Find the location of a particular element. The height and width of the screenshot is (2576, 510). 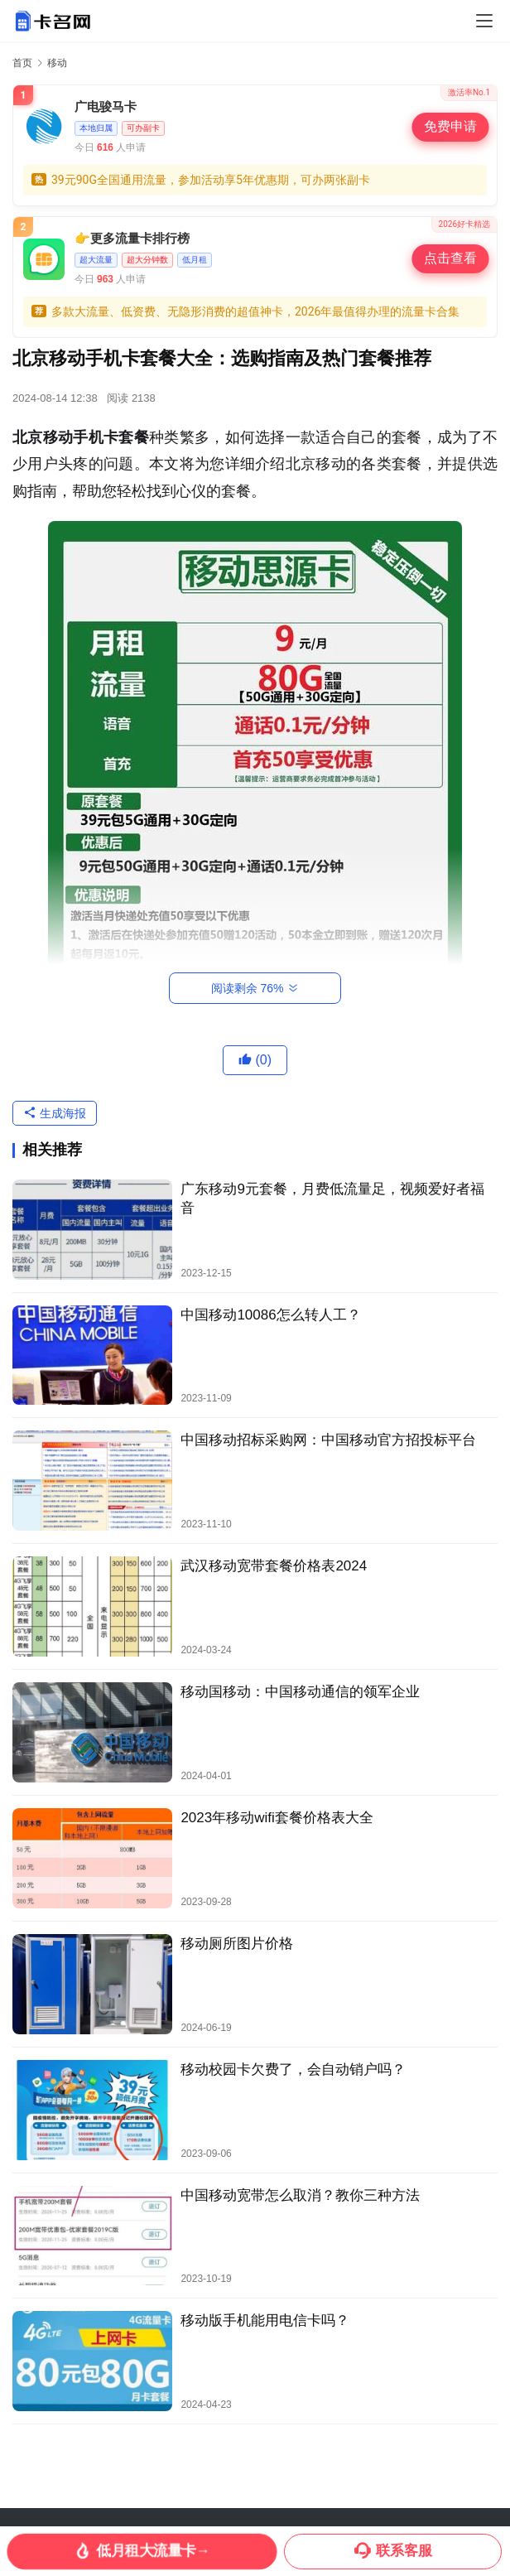

生成海报 is located at coordinates (54, 1113).